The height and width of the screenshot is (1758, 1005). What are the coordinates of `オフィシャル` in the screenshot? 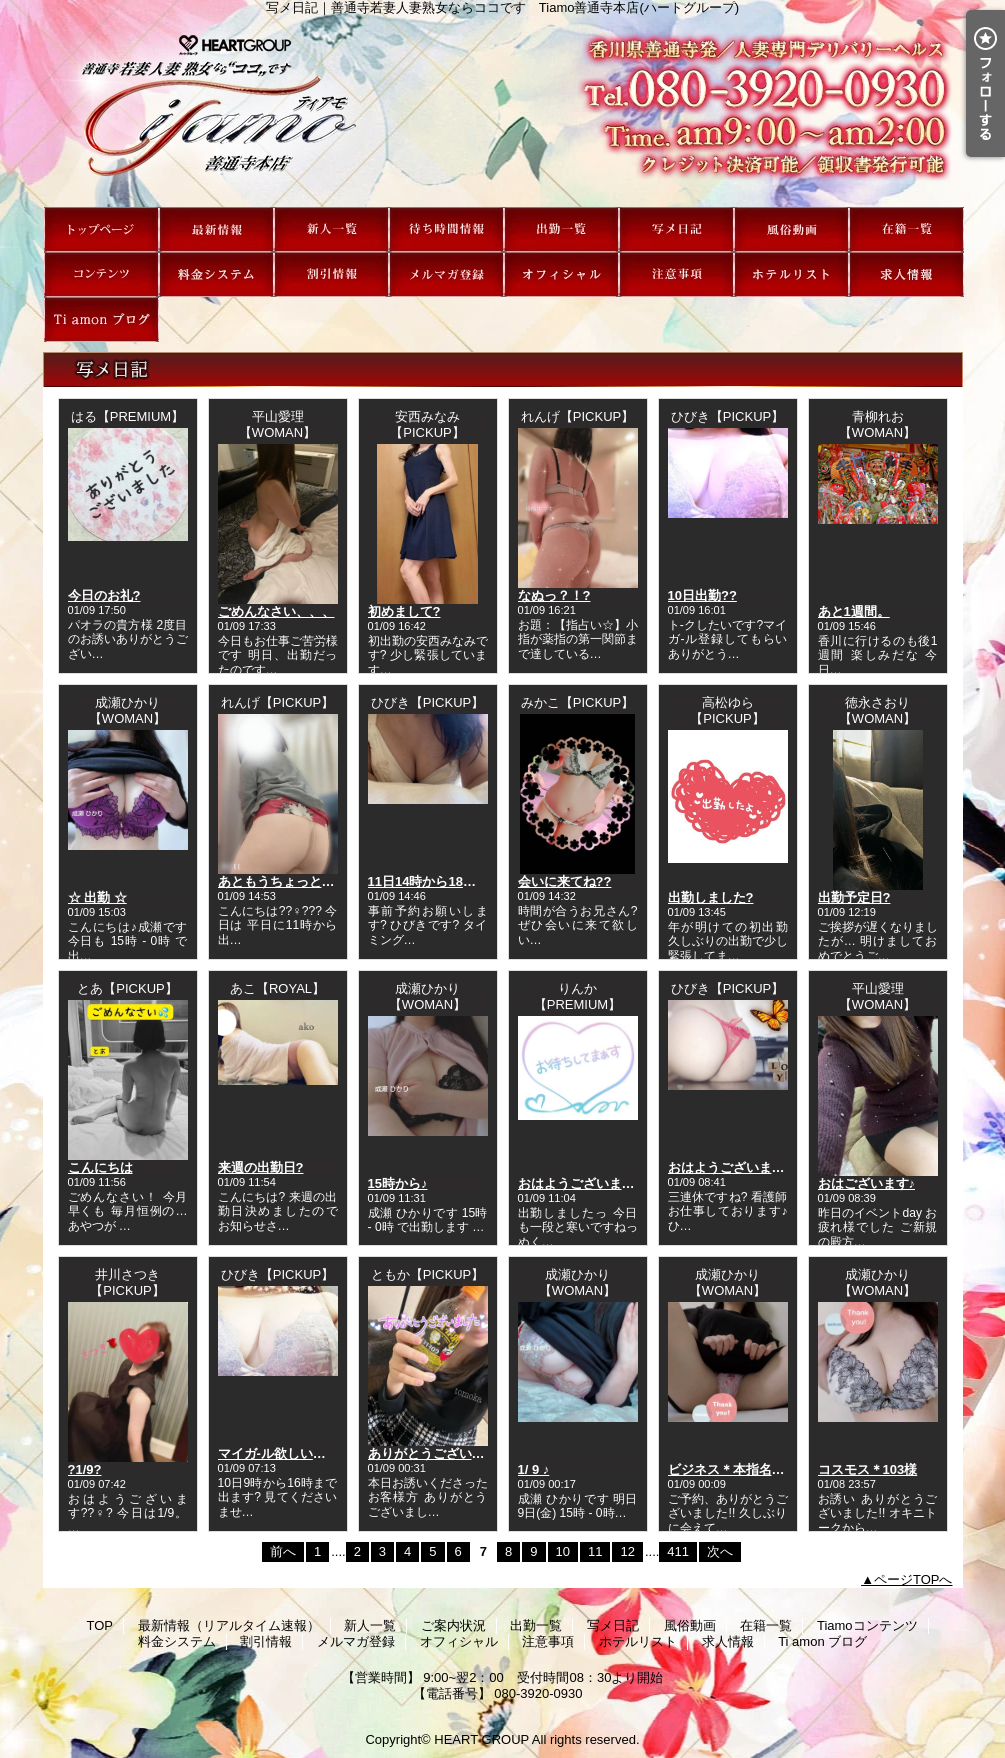 It's located at (561, 274).